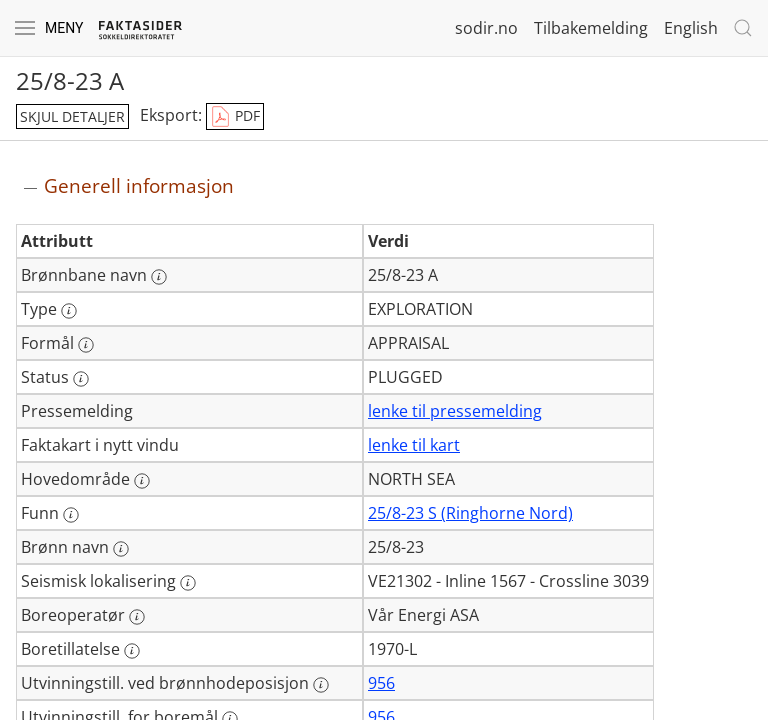  I want to click on skjul detaljer, so click(72, 116).